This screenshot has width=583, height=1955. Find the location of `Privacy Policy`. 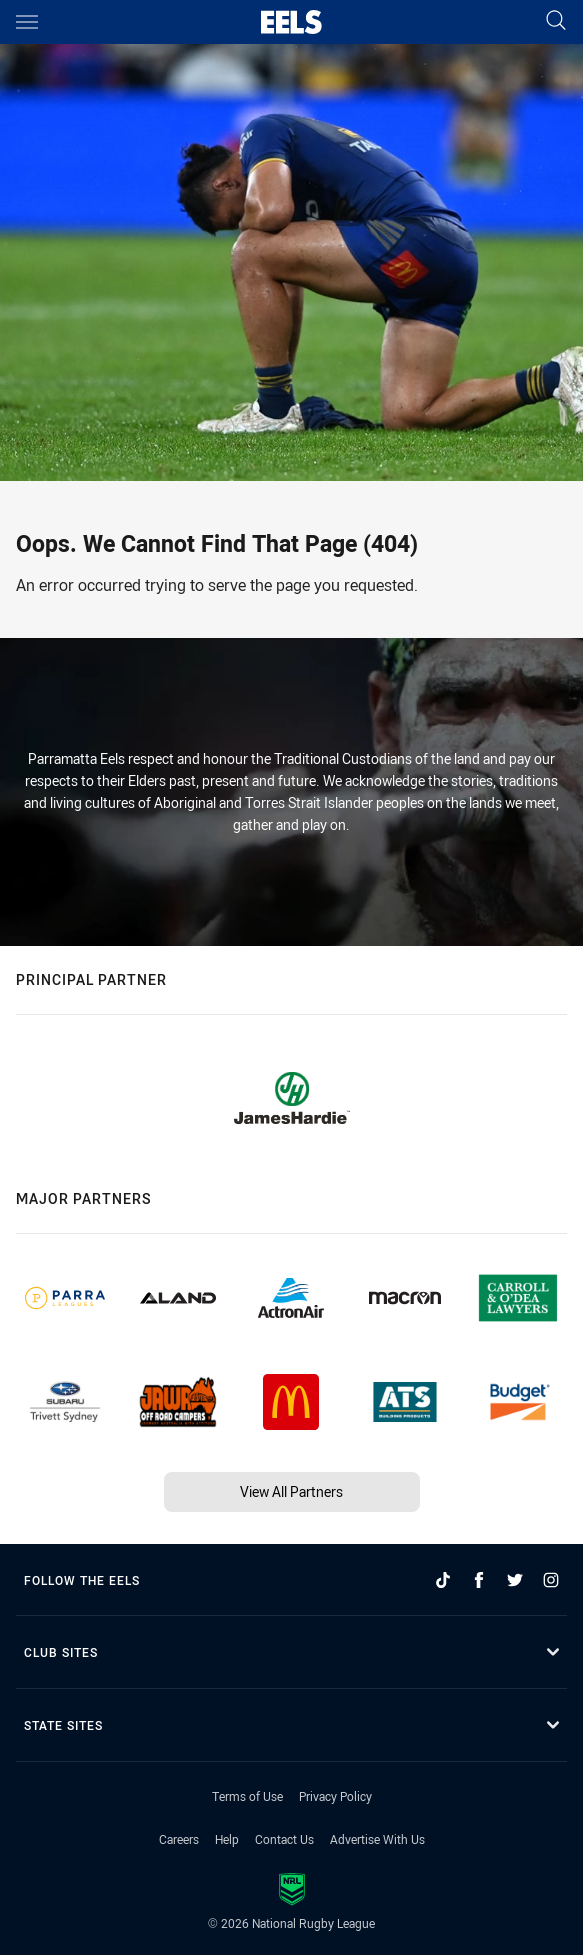

Privacy Policy is located at coordinates (335, 1796).